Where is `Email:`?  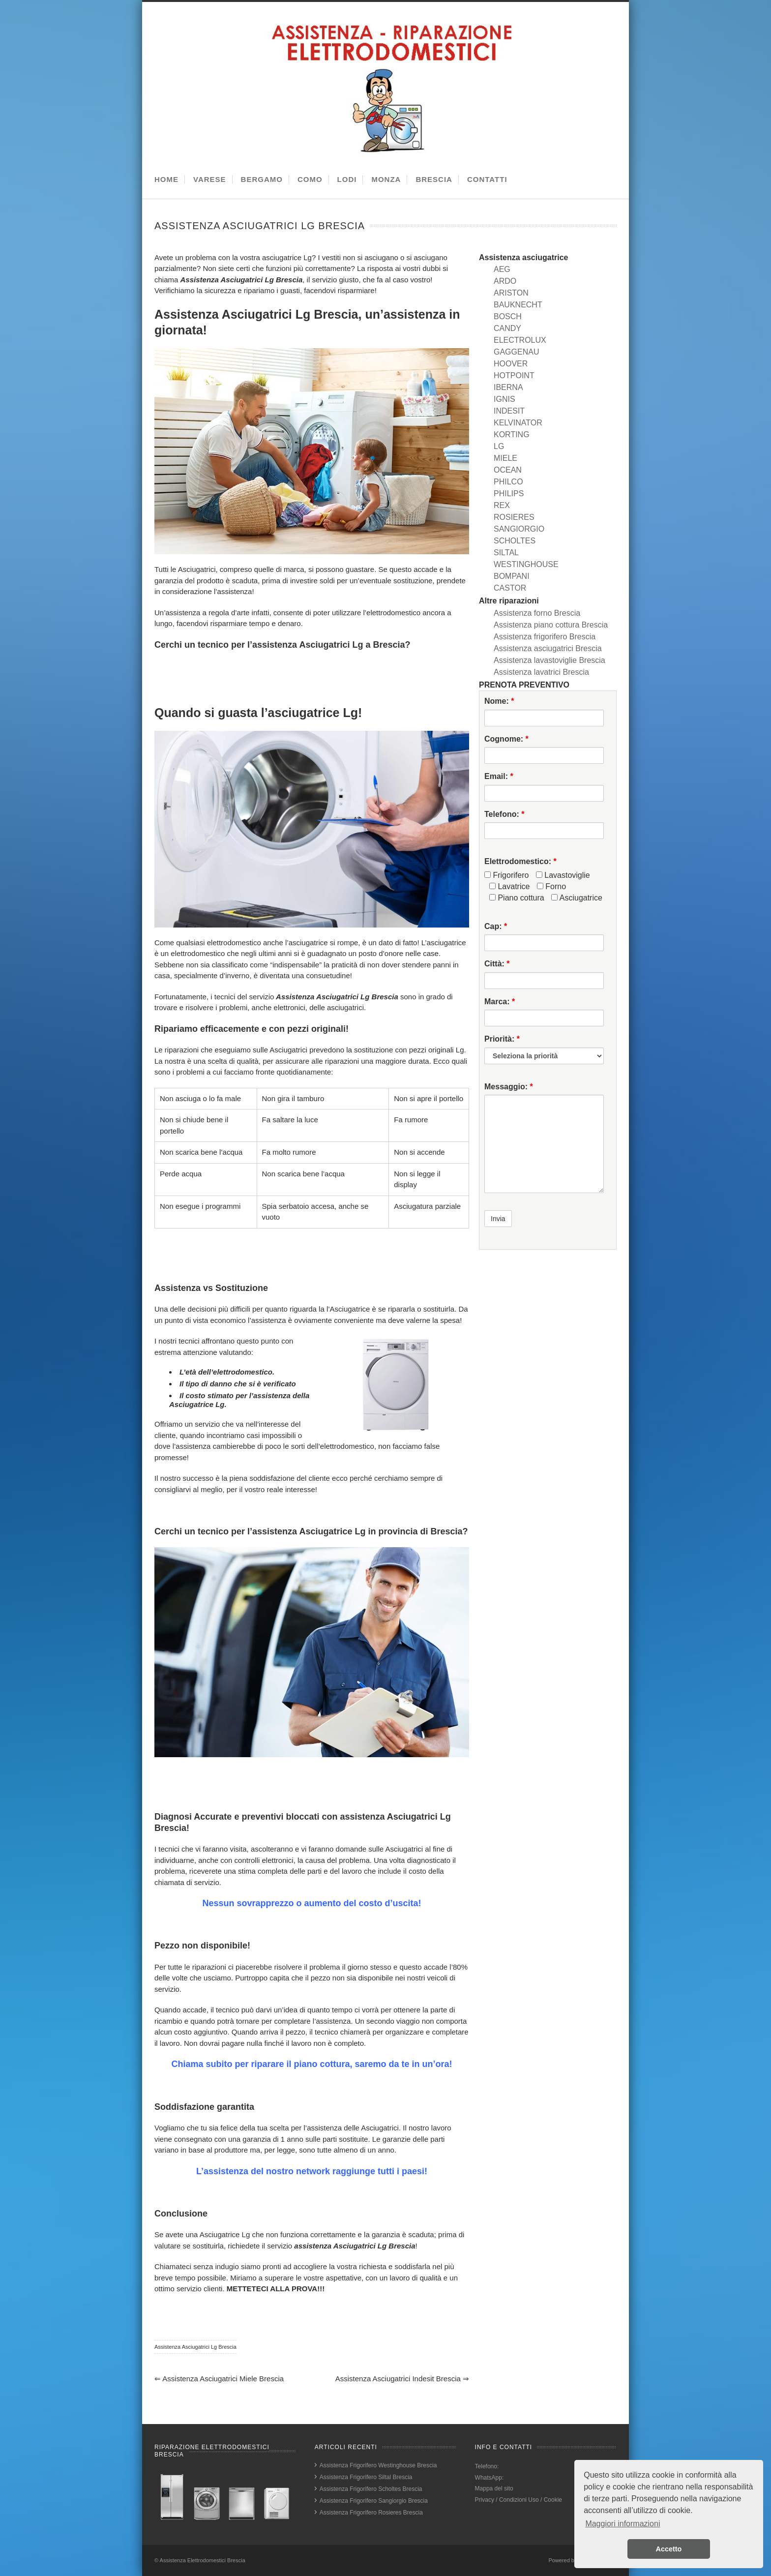 Email: is located at coordinates (498, 776).